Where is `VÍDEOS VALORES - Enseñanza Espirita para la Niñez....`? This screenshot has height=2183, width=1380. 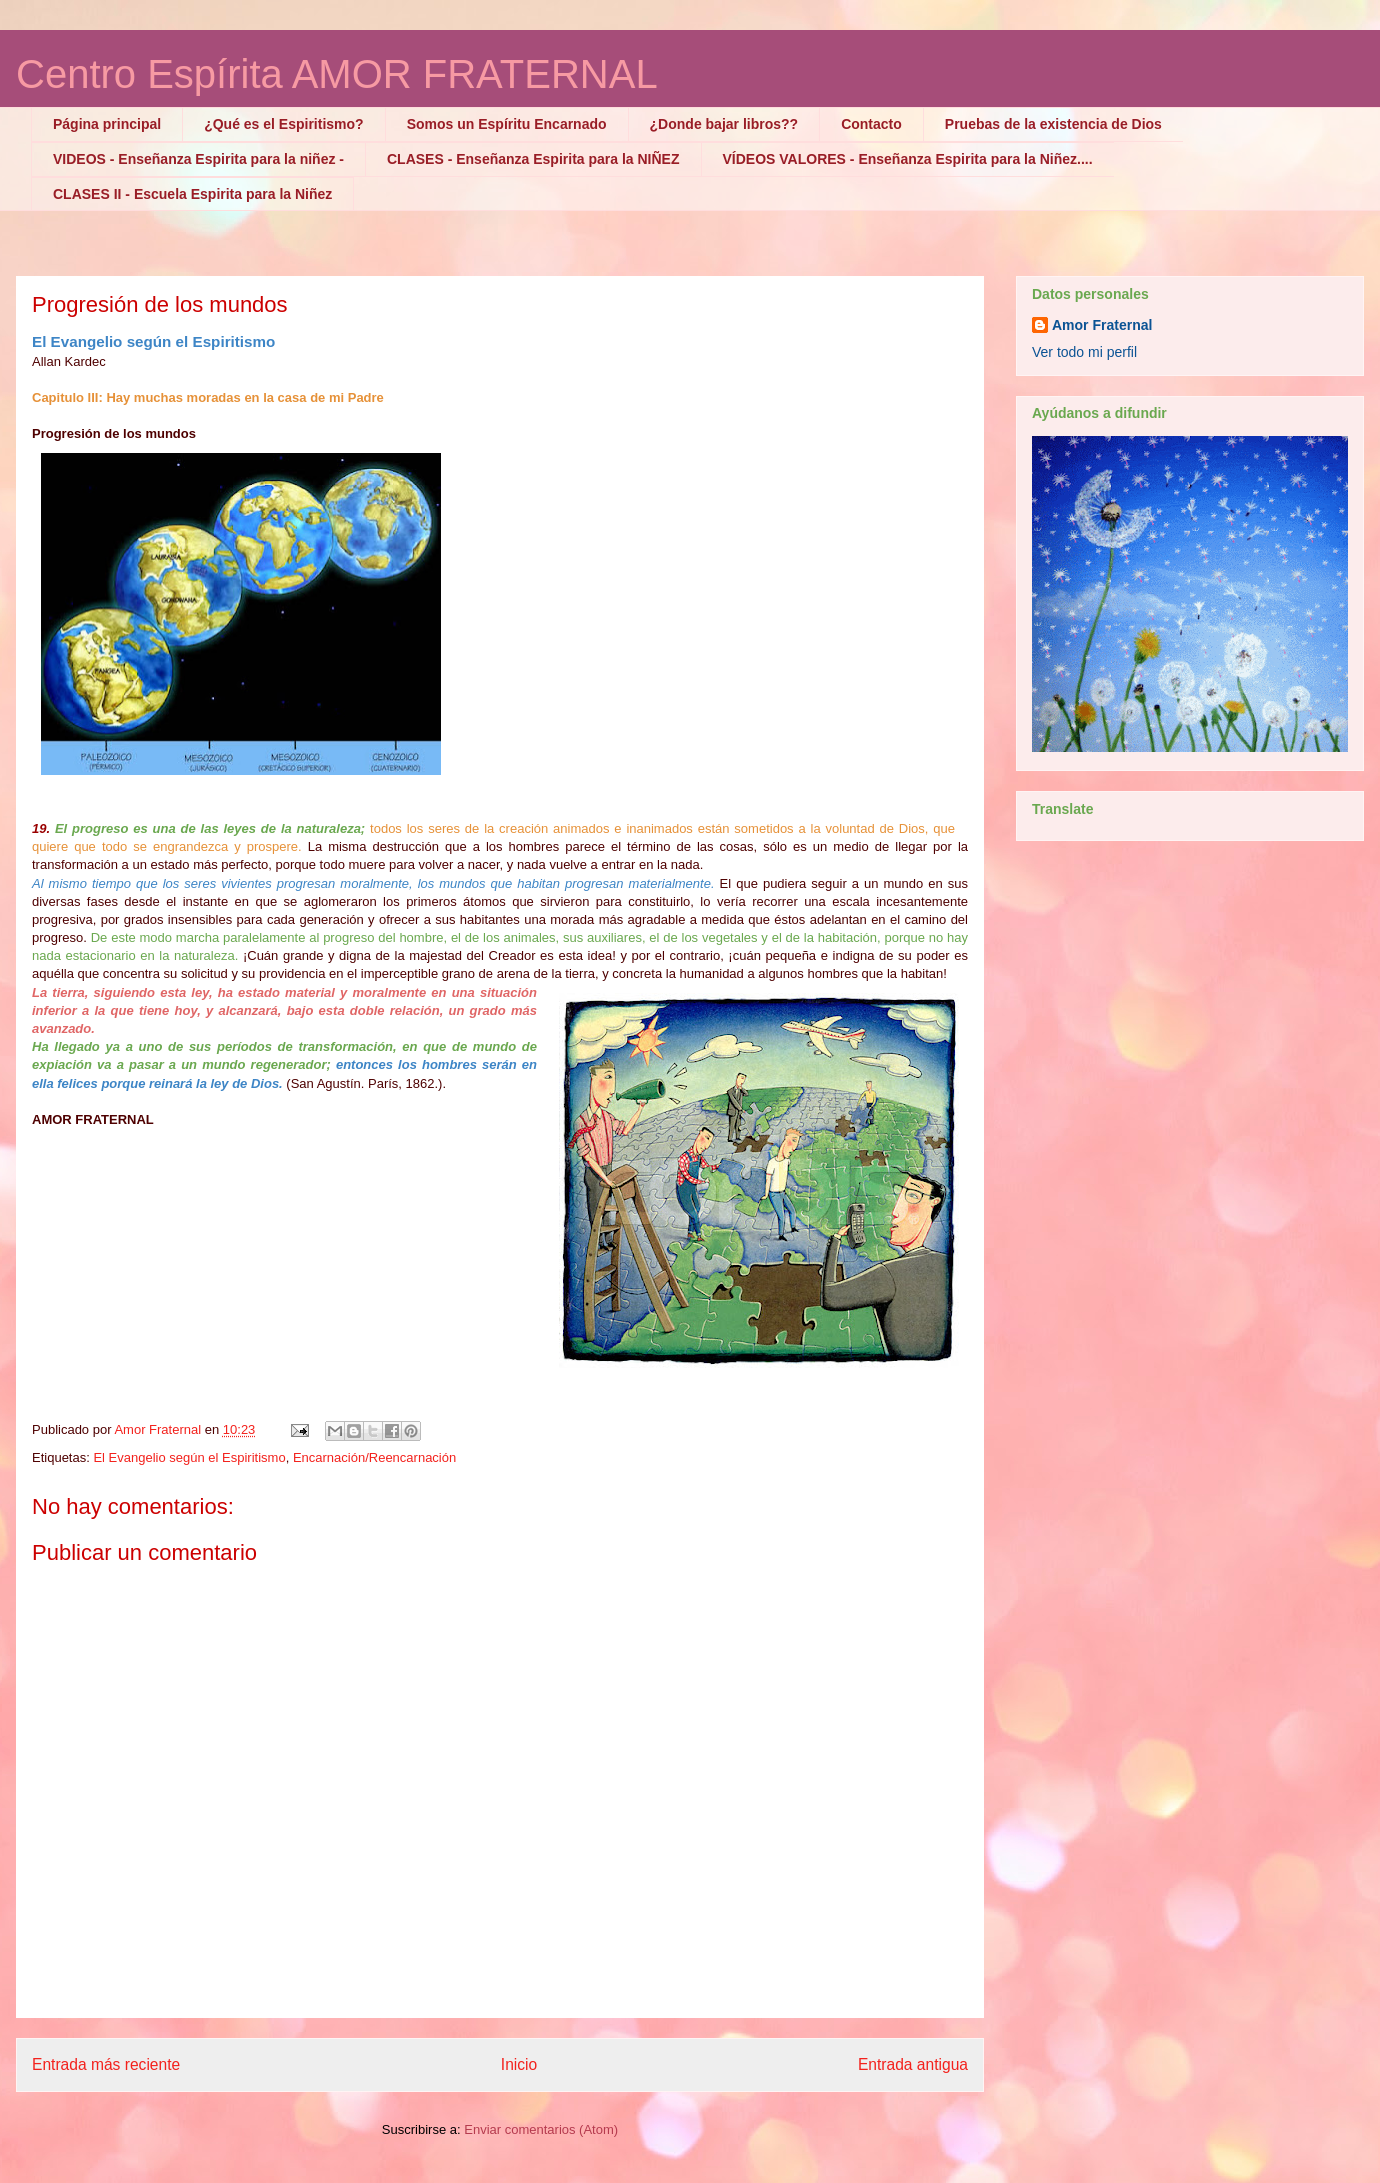 VÍDEOS VALORES - Enseñanza Espirita para la Niñez.... is located at coordinates (908, 159).